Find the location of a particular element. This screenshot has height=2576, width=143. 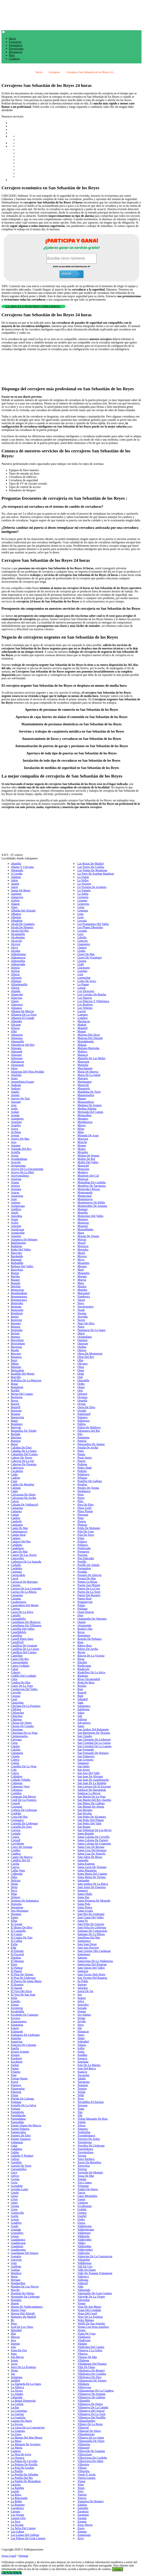

Calvarrasa De Arriba is located at coordinates (23, 1497).